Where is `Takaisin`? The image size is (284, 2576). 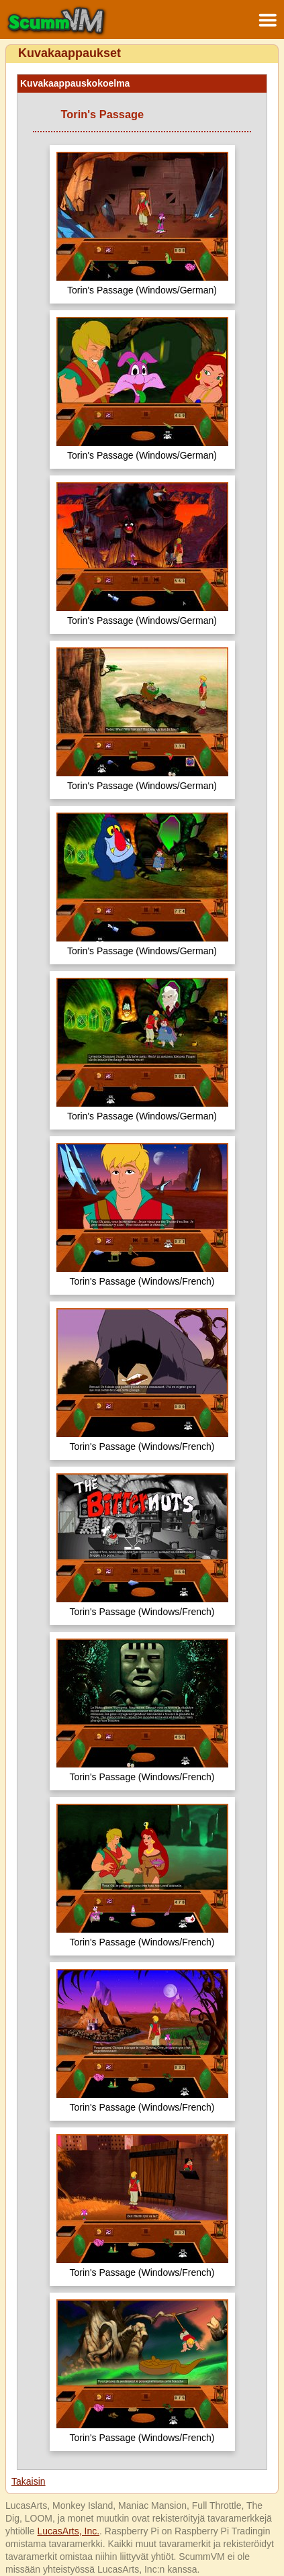
Takaisin is located at coordinates (28, 2481).